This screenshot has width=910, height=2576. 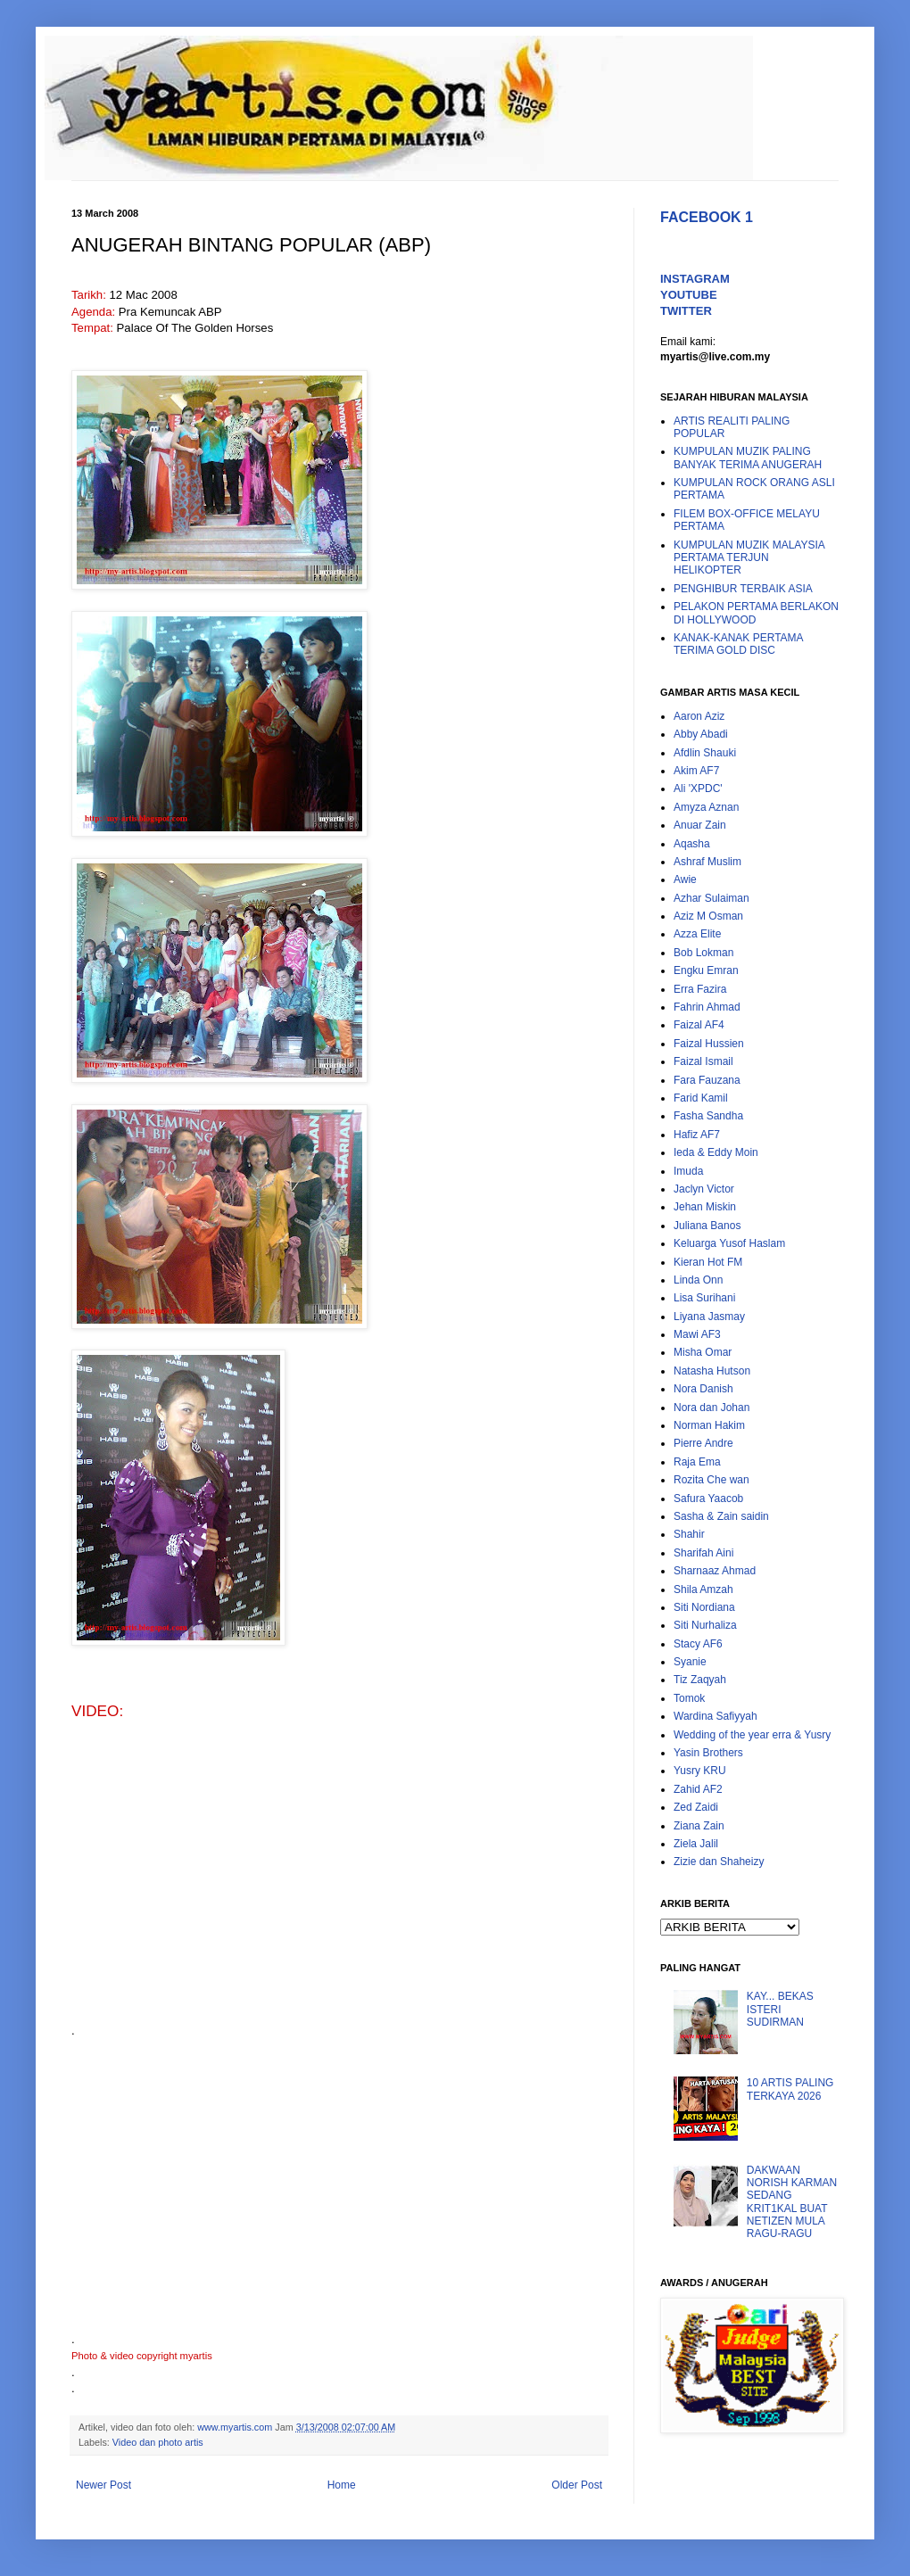 I want to click on Sasha & Zain saidin, so click(x=721, y=1516).